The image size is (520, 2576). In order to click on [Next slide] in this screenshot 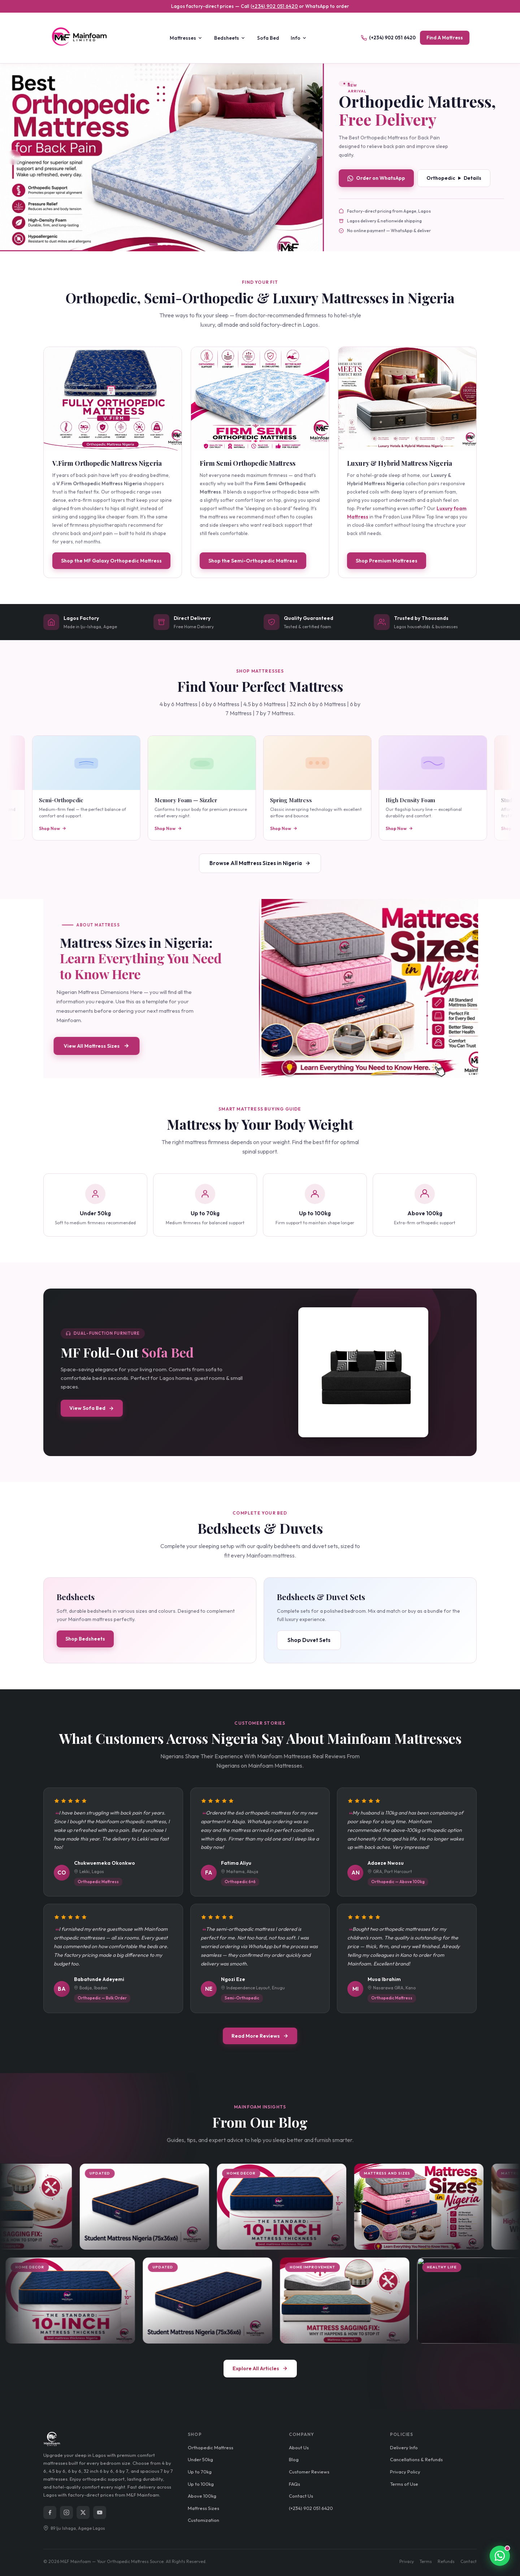, I will do `click(309, 157)`.